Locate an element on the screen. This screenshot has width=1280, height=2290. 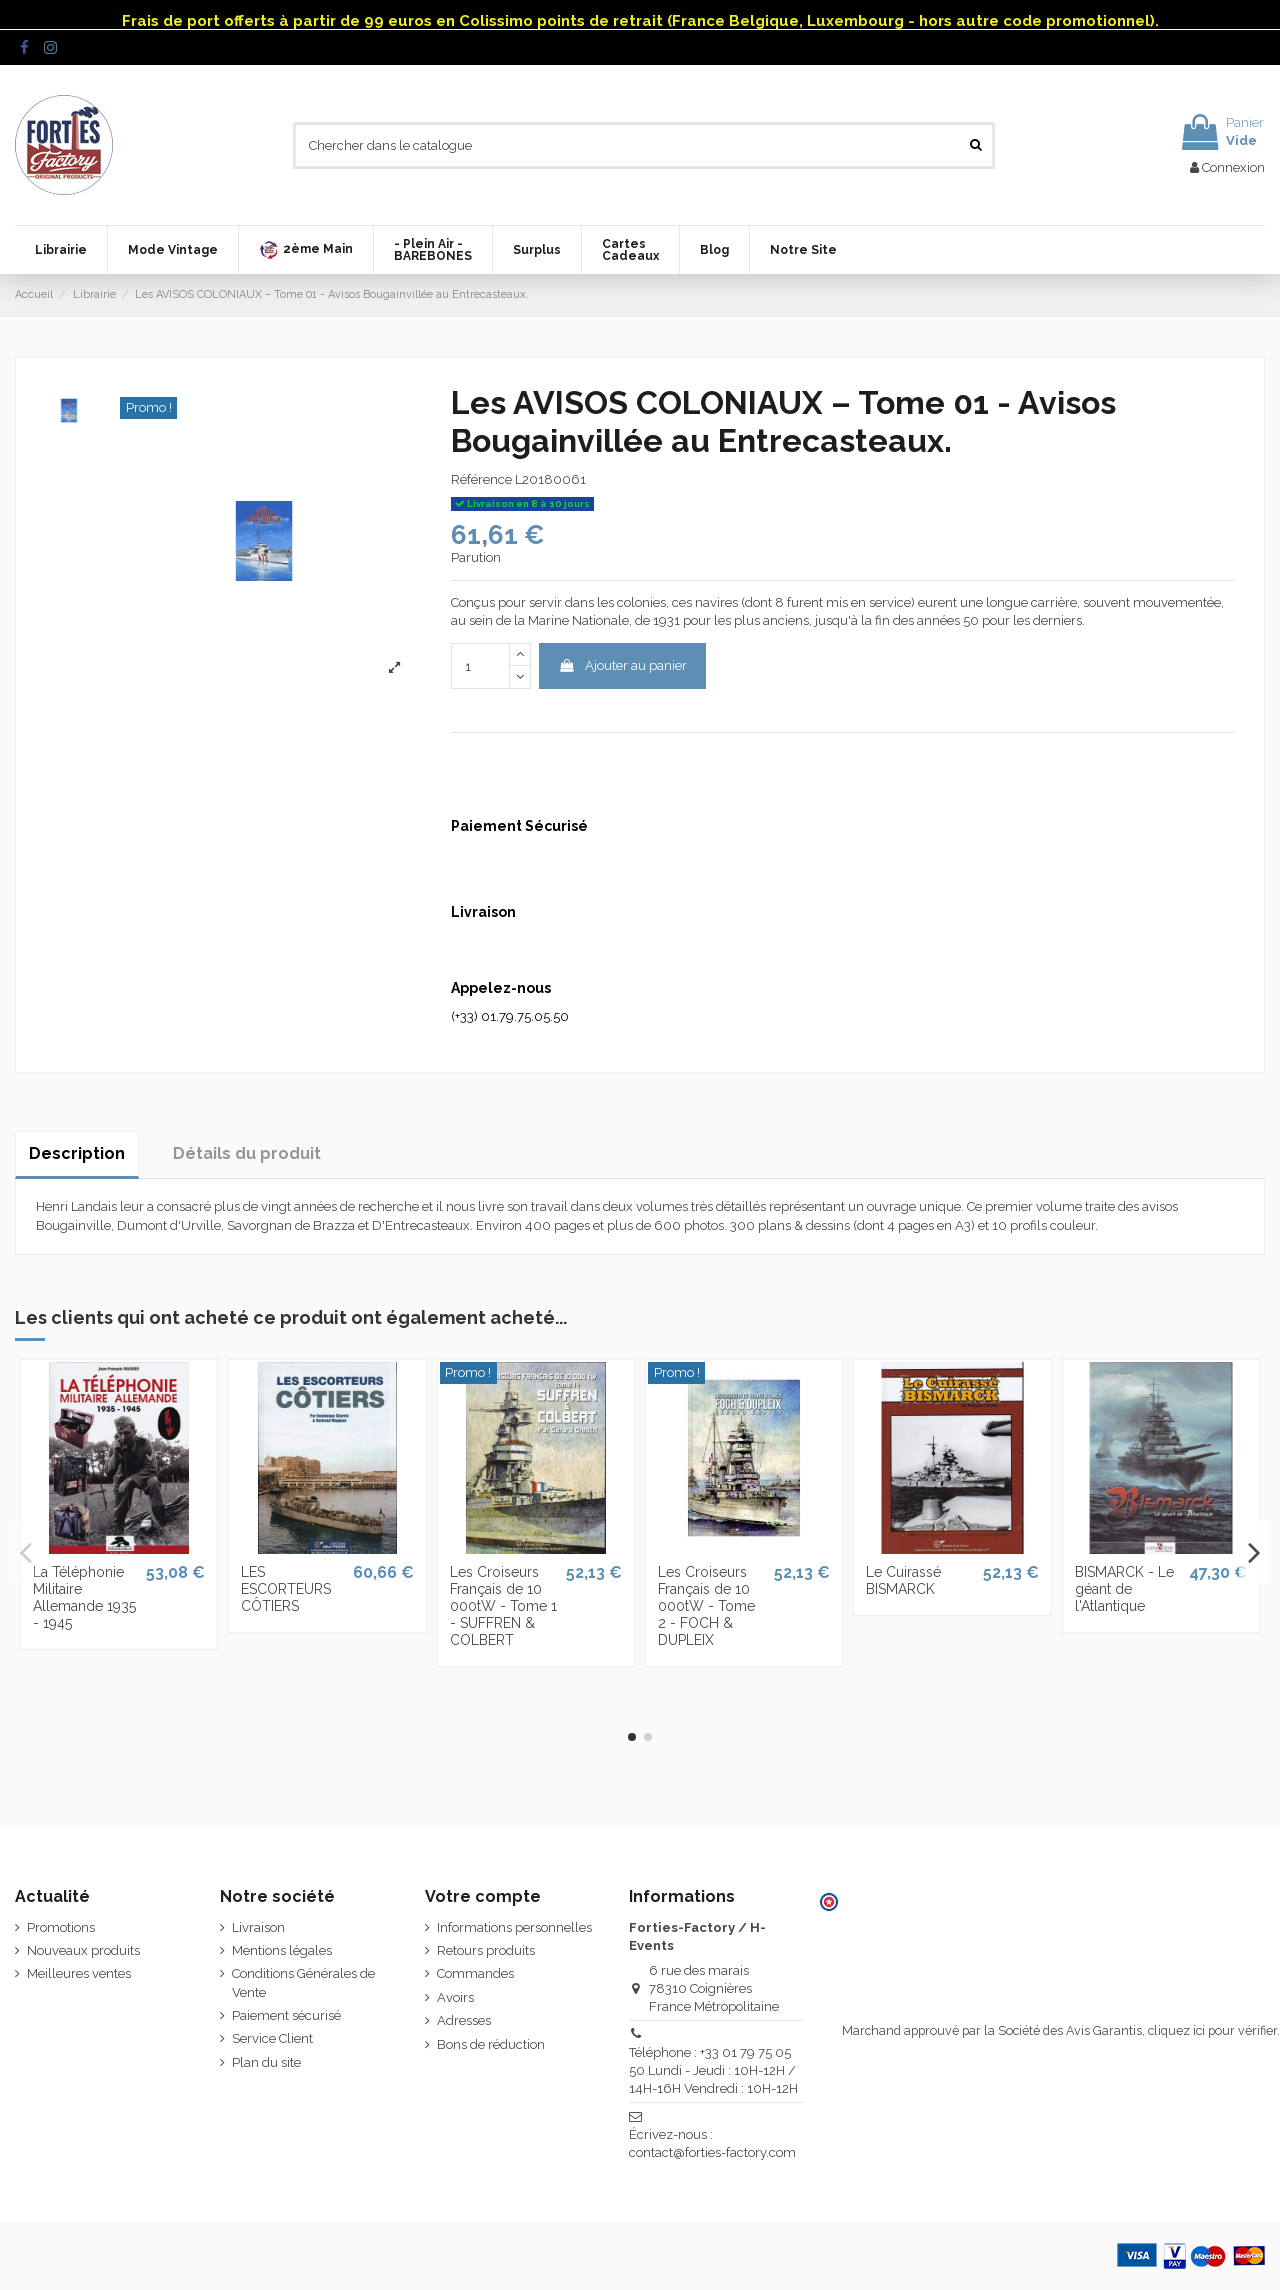
Bons de réduction is located at coordinates (491, 2044).